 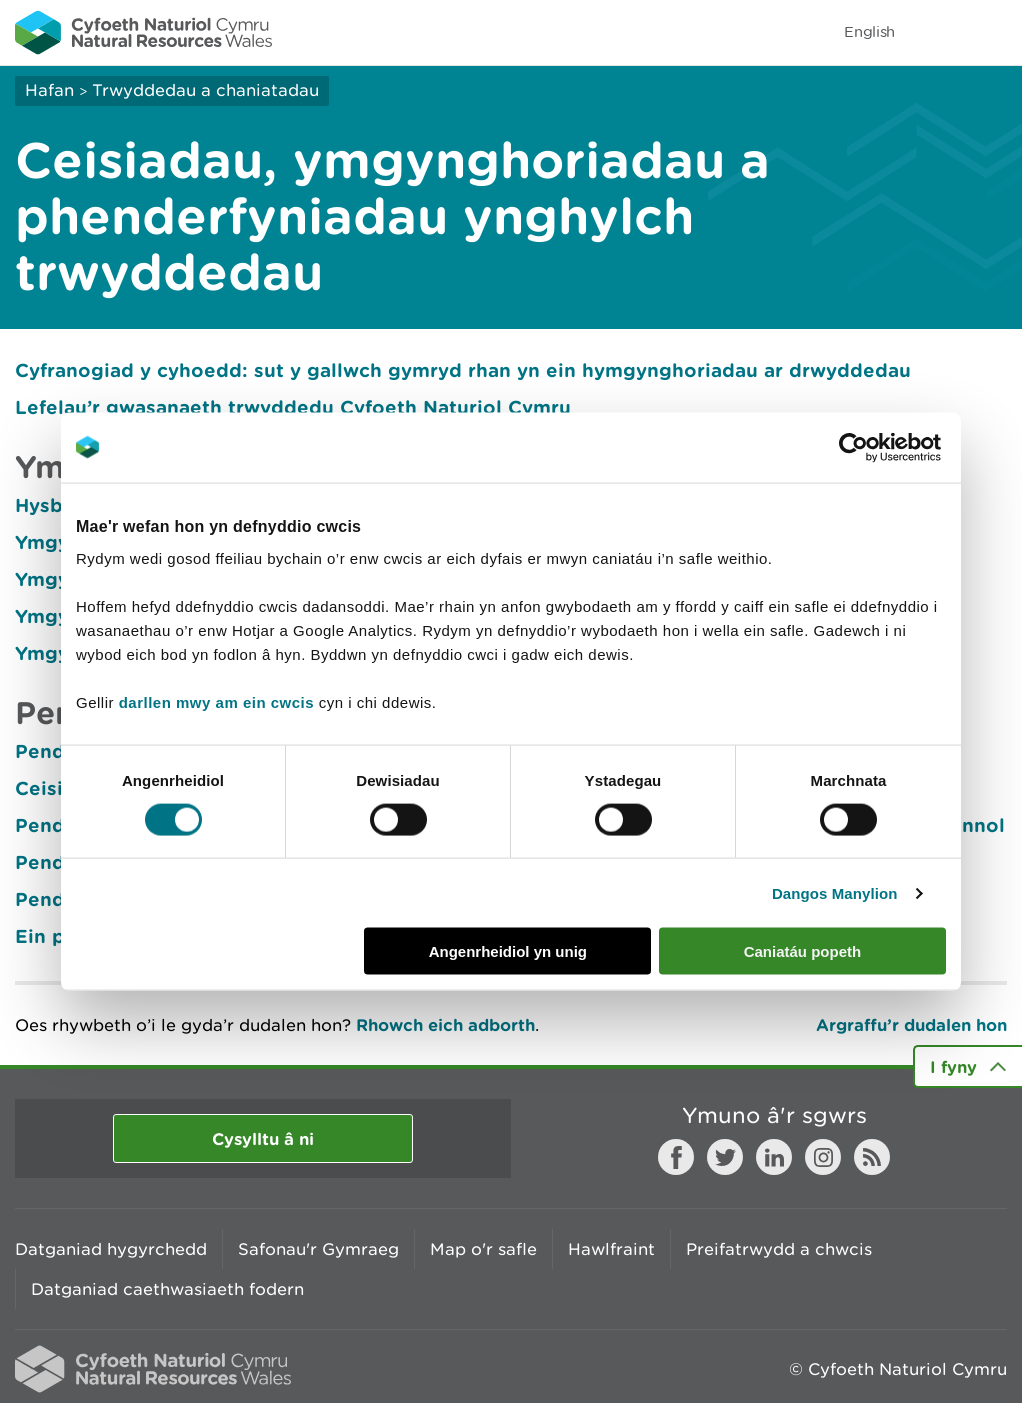 I want to click on Safonau'r Gymraeg, so click(x=318, y=1249).